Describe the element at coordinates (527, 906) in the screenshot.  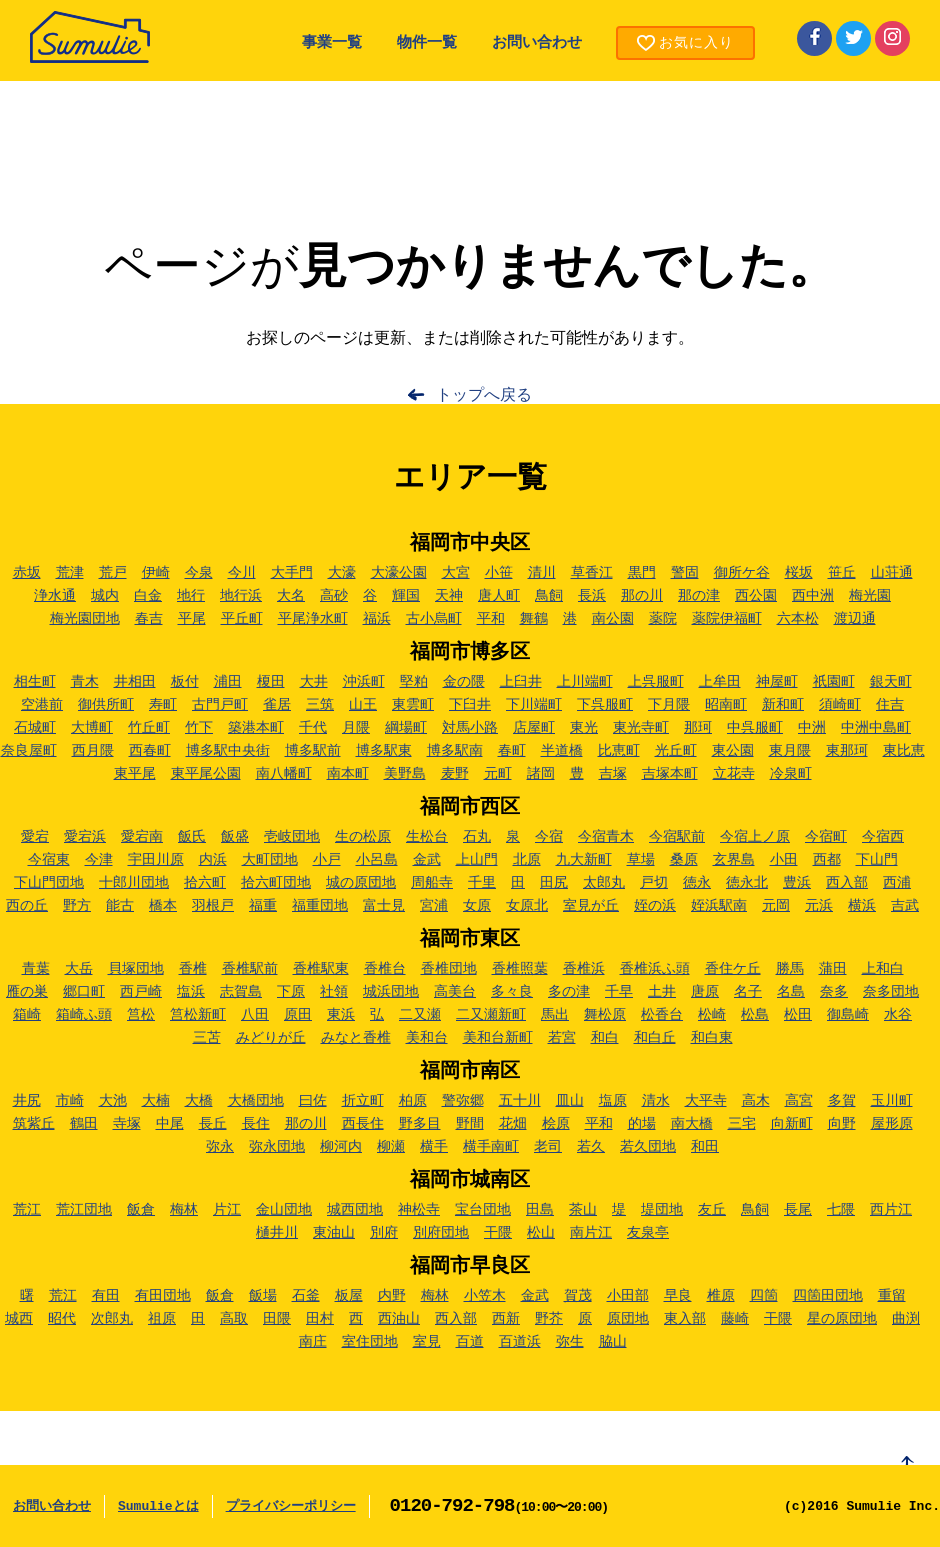
I see `女原北` at that location.